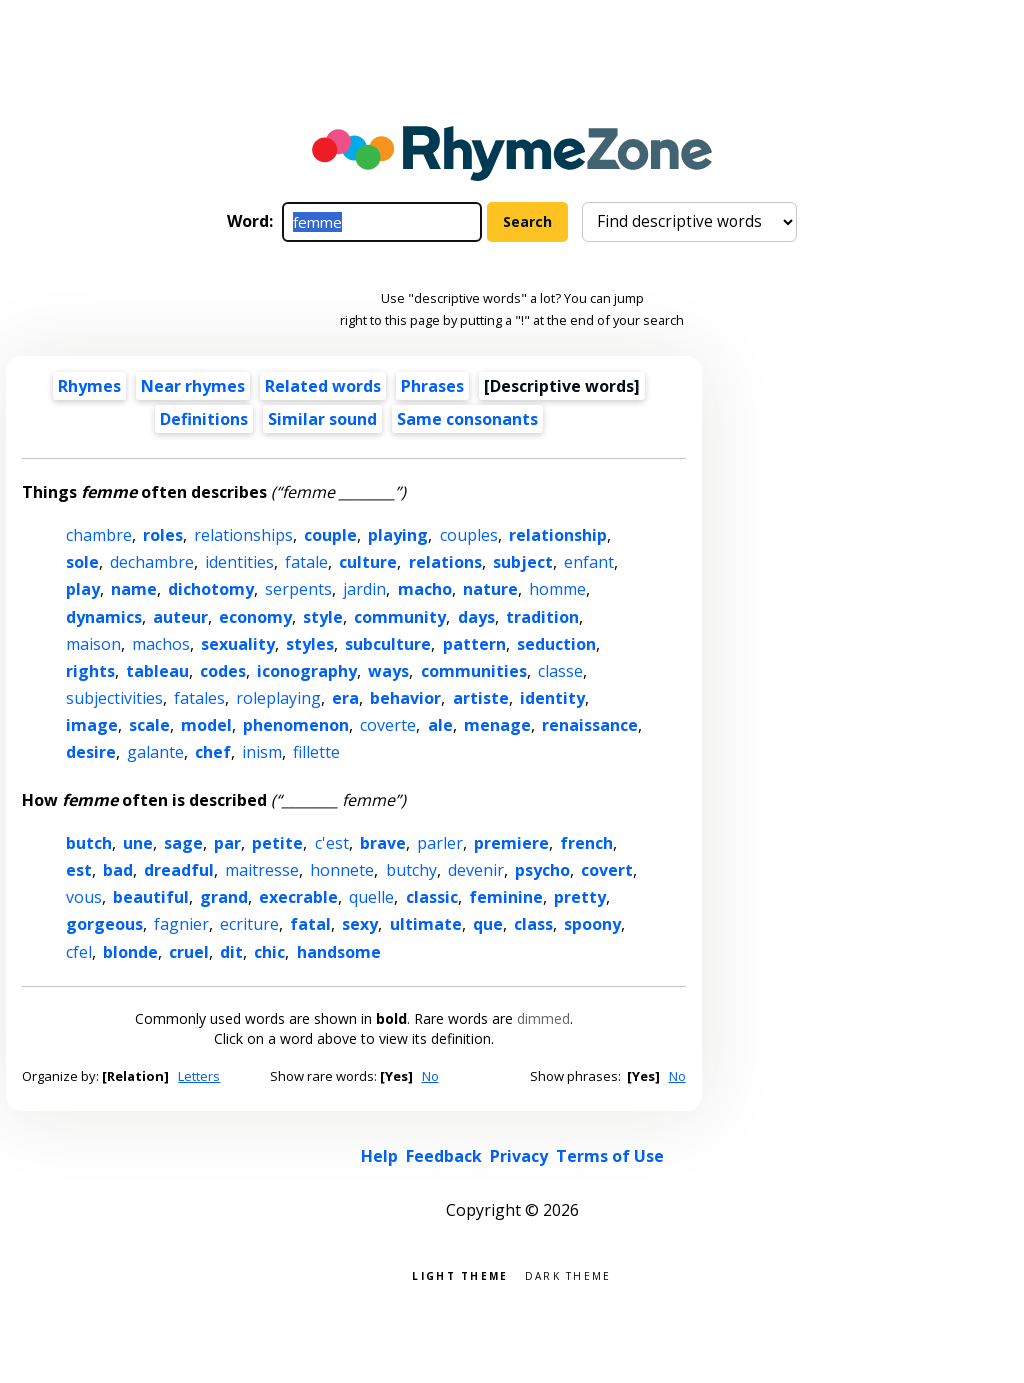 Image resolution: width=1024 pixels, height=1383 pixels. I want to click on galante, so click(155, 752).